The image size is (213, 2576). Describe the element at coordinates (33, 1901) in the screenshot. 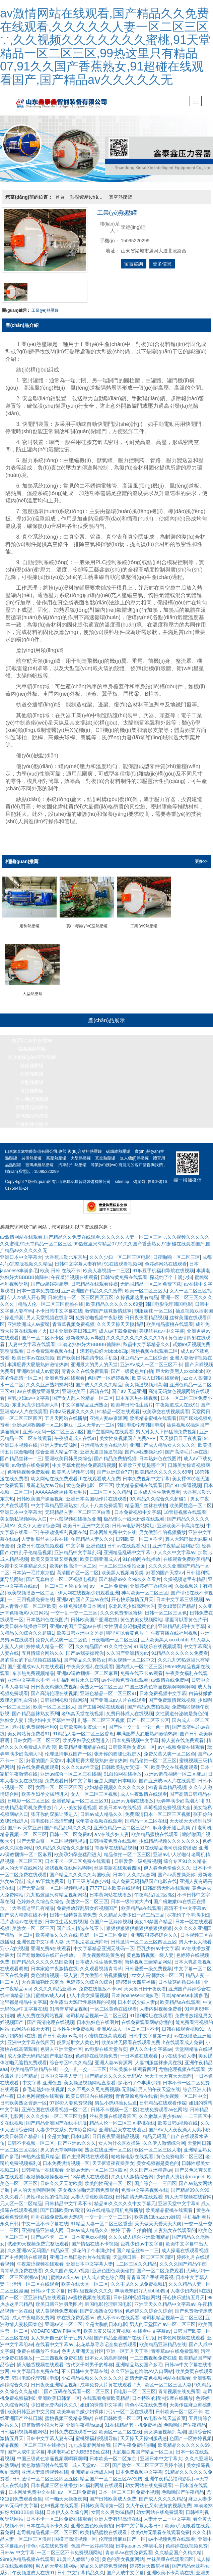

I see `大香蕉这里只有精品` at that location.